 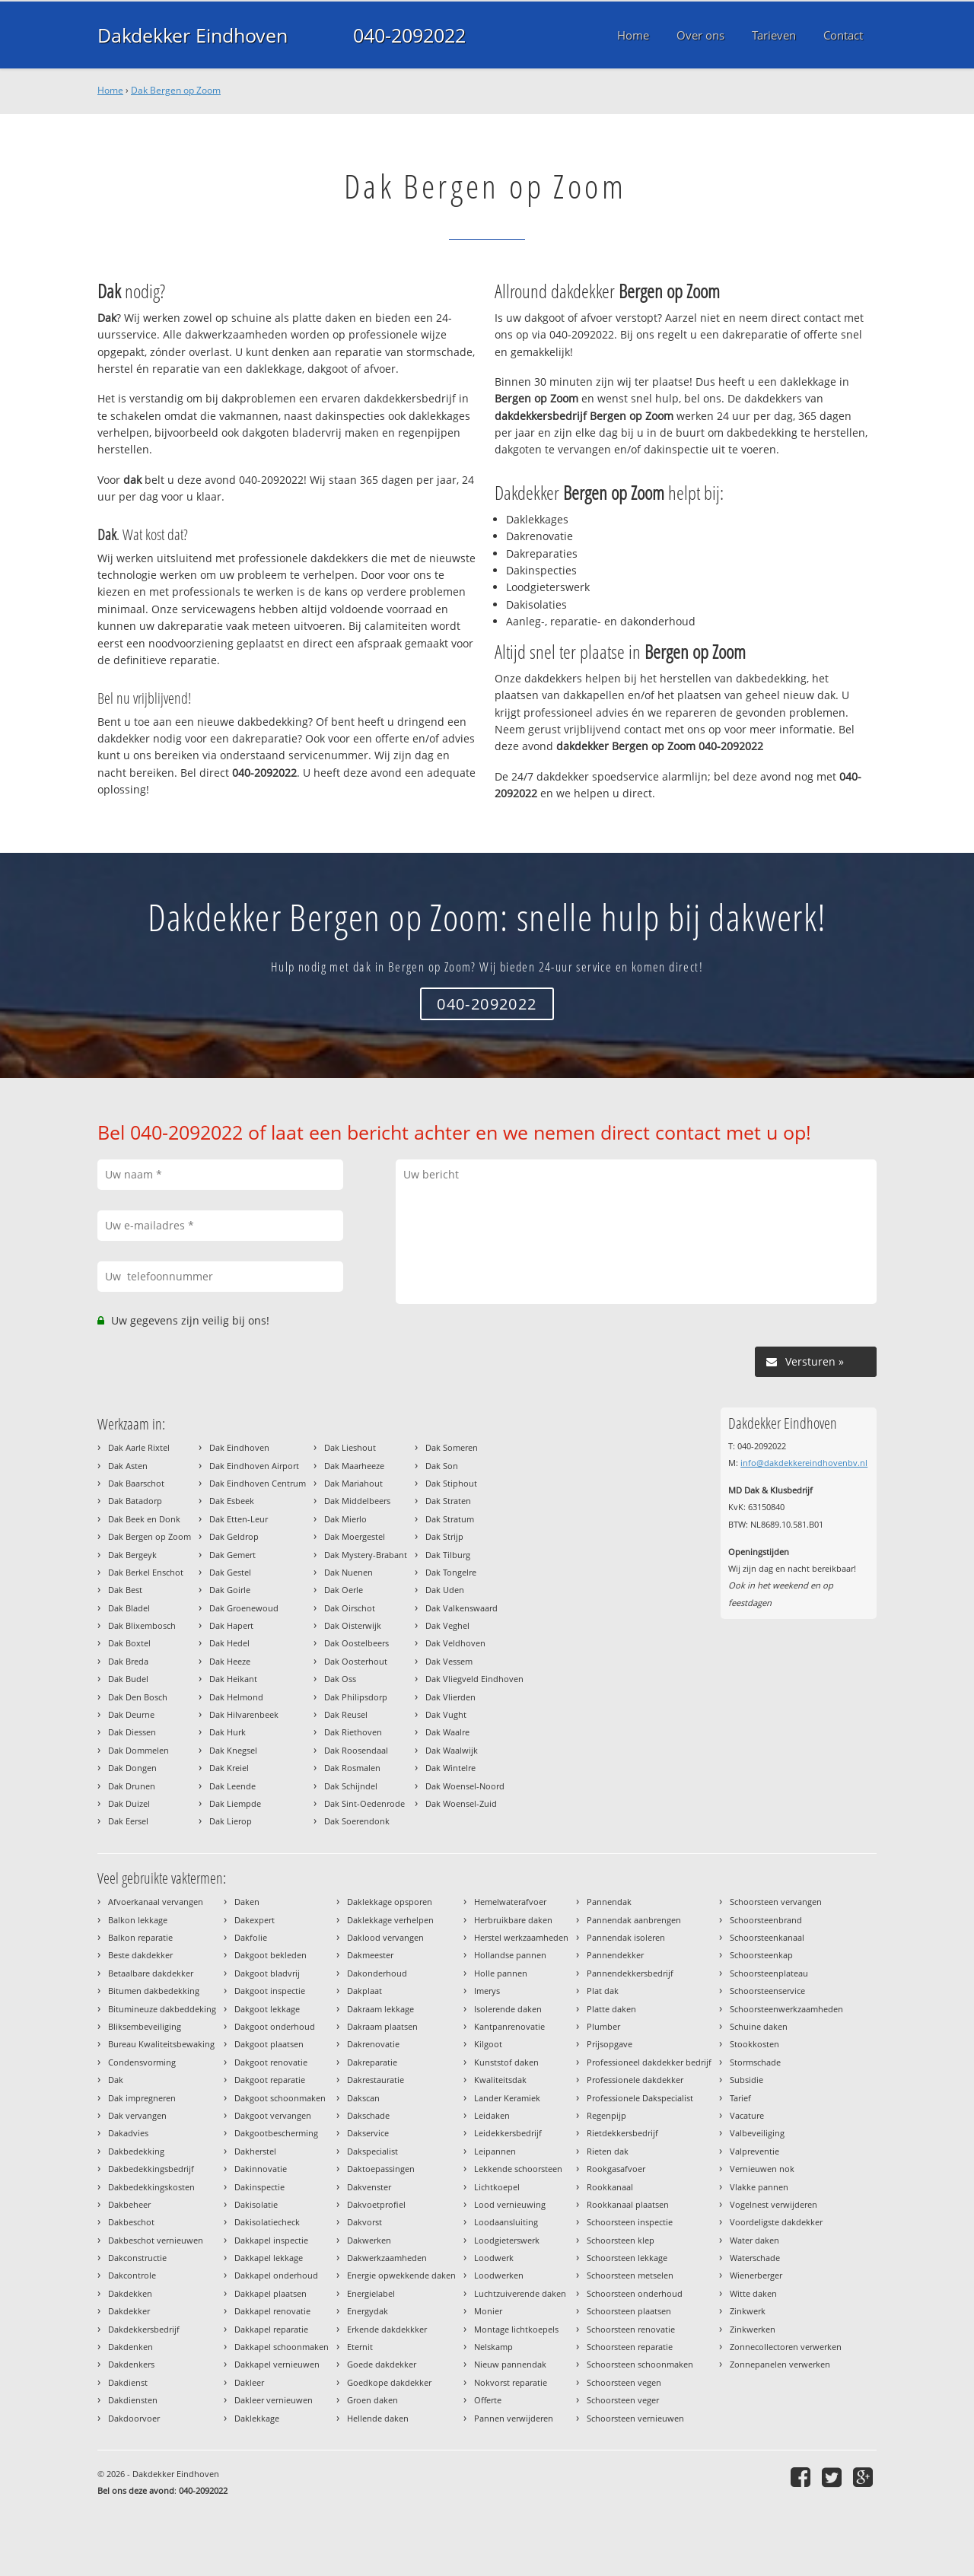 What do you see at coordinates (277, 2364) in the screenshot?
I see `Dakkapel vernieuwen` at bounding box center [277, 2364].